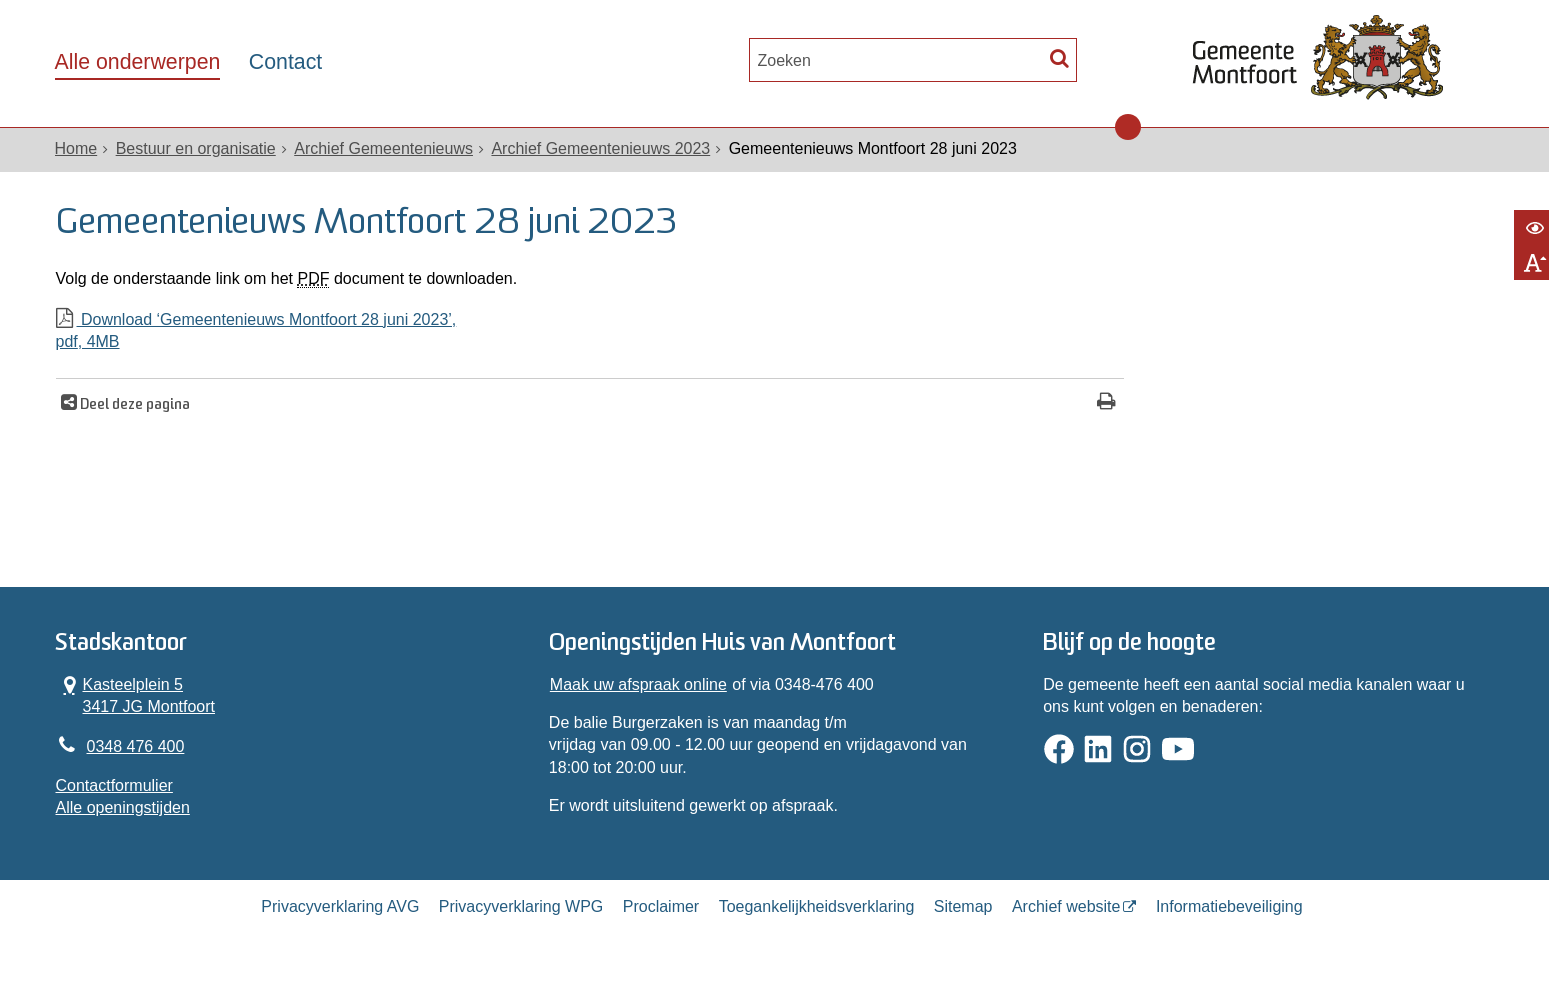 This screenshot has width=1549, height=983. What do you see at coordinates (638, 684) in the screenshot?
I see `Maak uw afspraak online` at bounding box center [638, 684].